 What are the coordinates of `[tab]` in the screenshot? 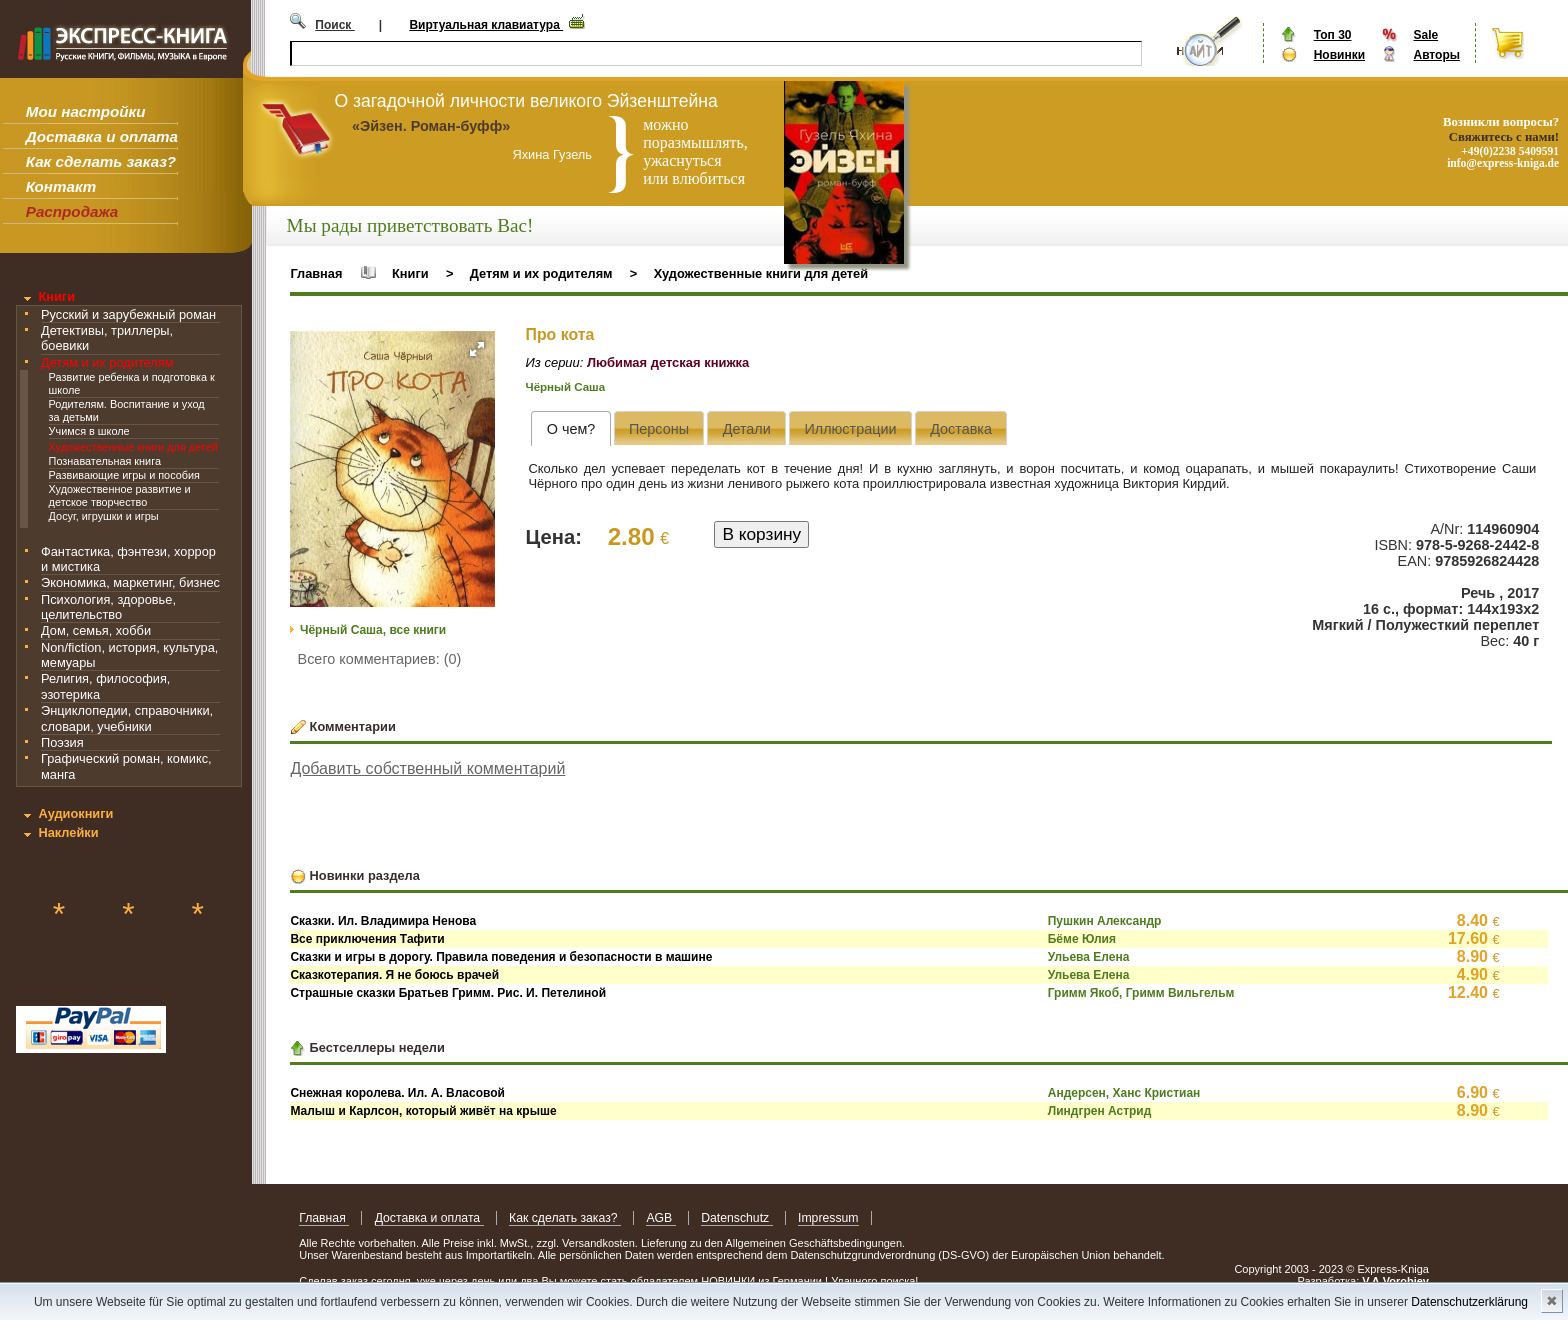 It's located at (570, 428).